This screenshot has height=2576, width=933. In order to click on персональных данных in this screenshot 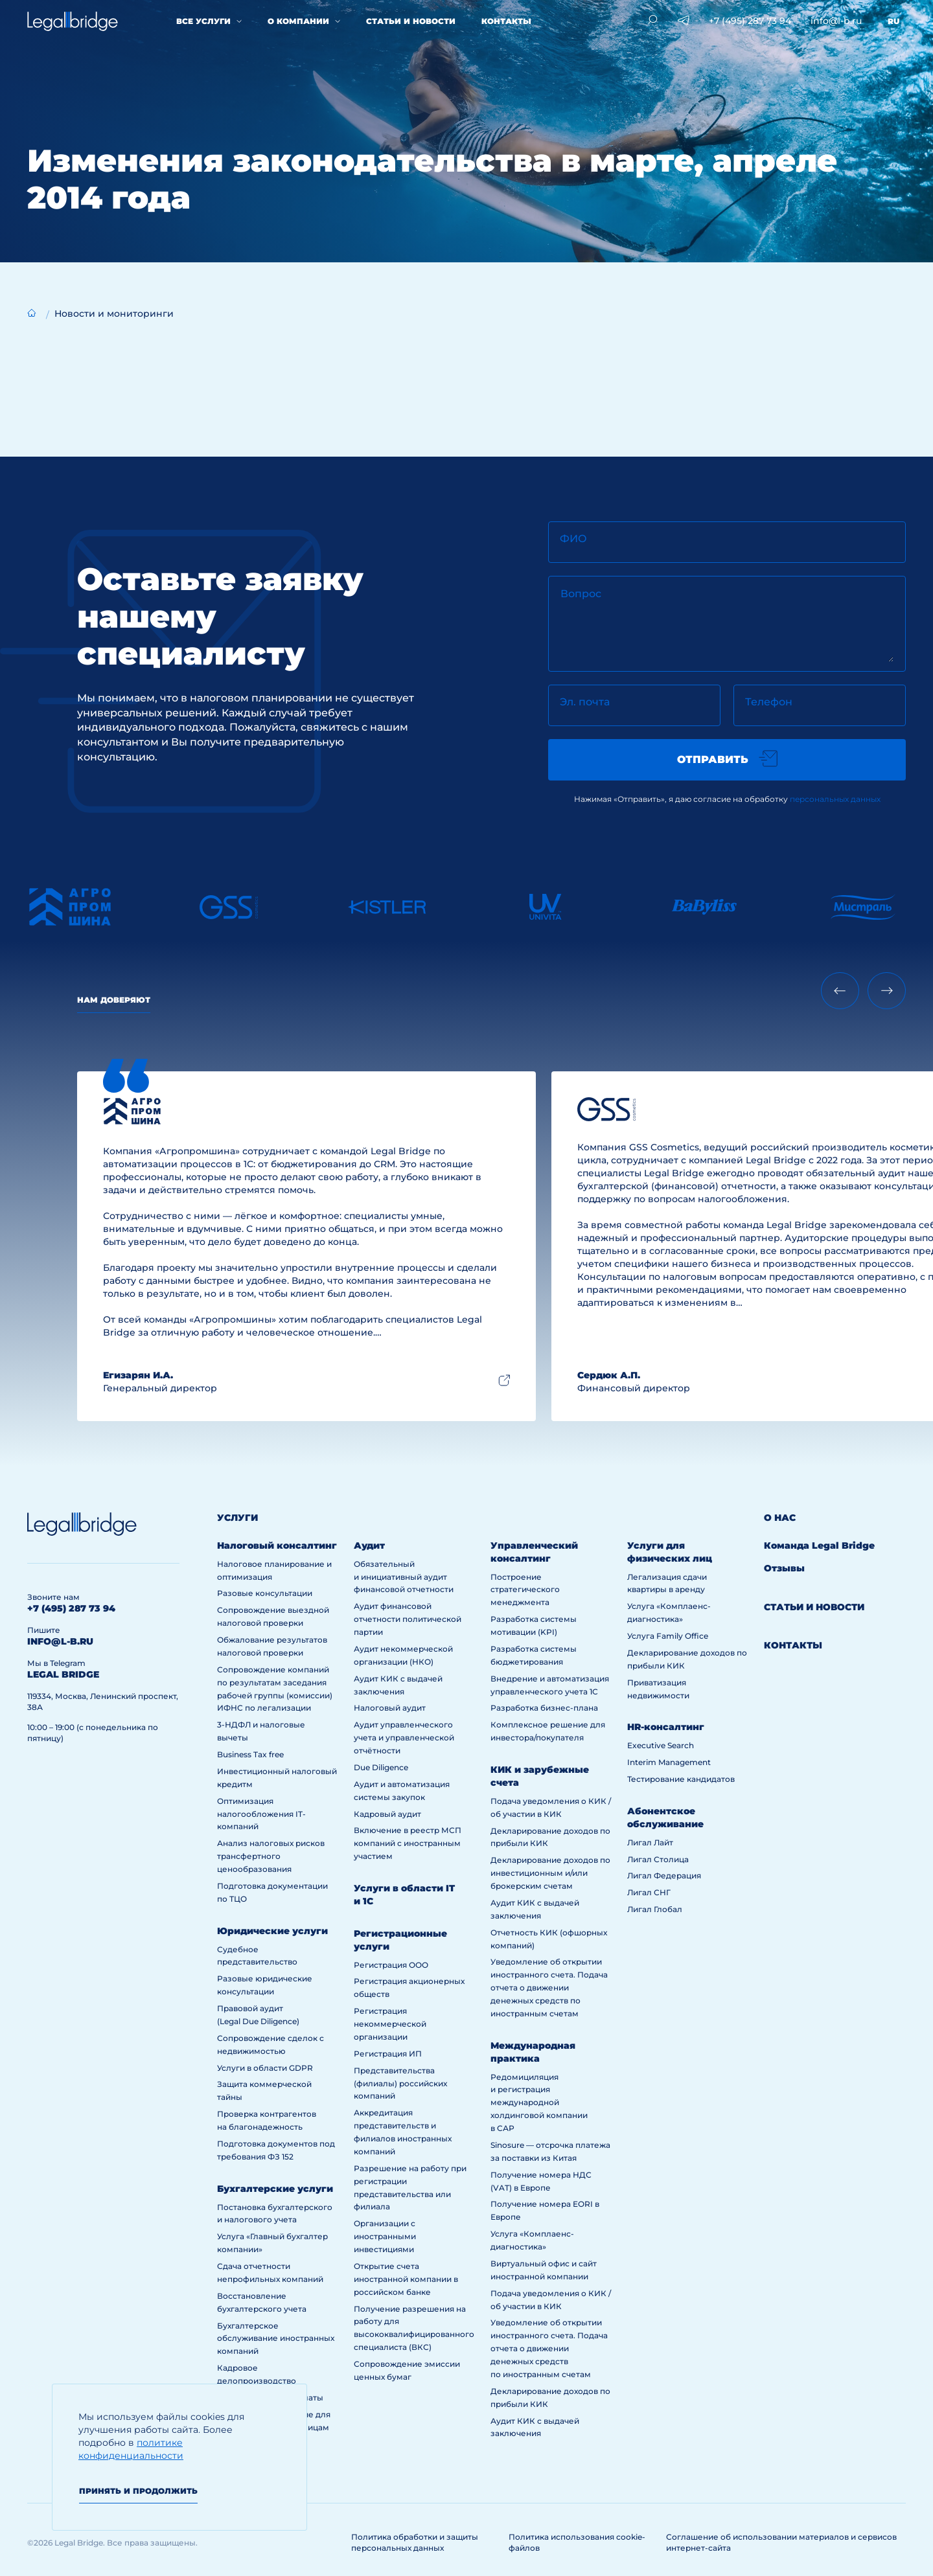, I will do `click(835, 799)`.